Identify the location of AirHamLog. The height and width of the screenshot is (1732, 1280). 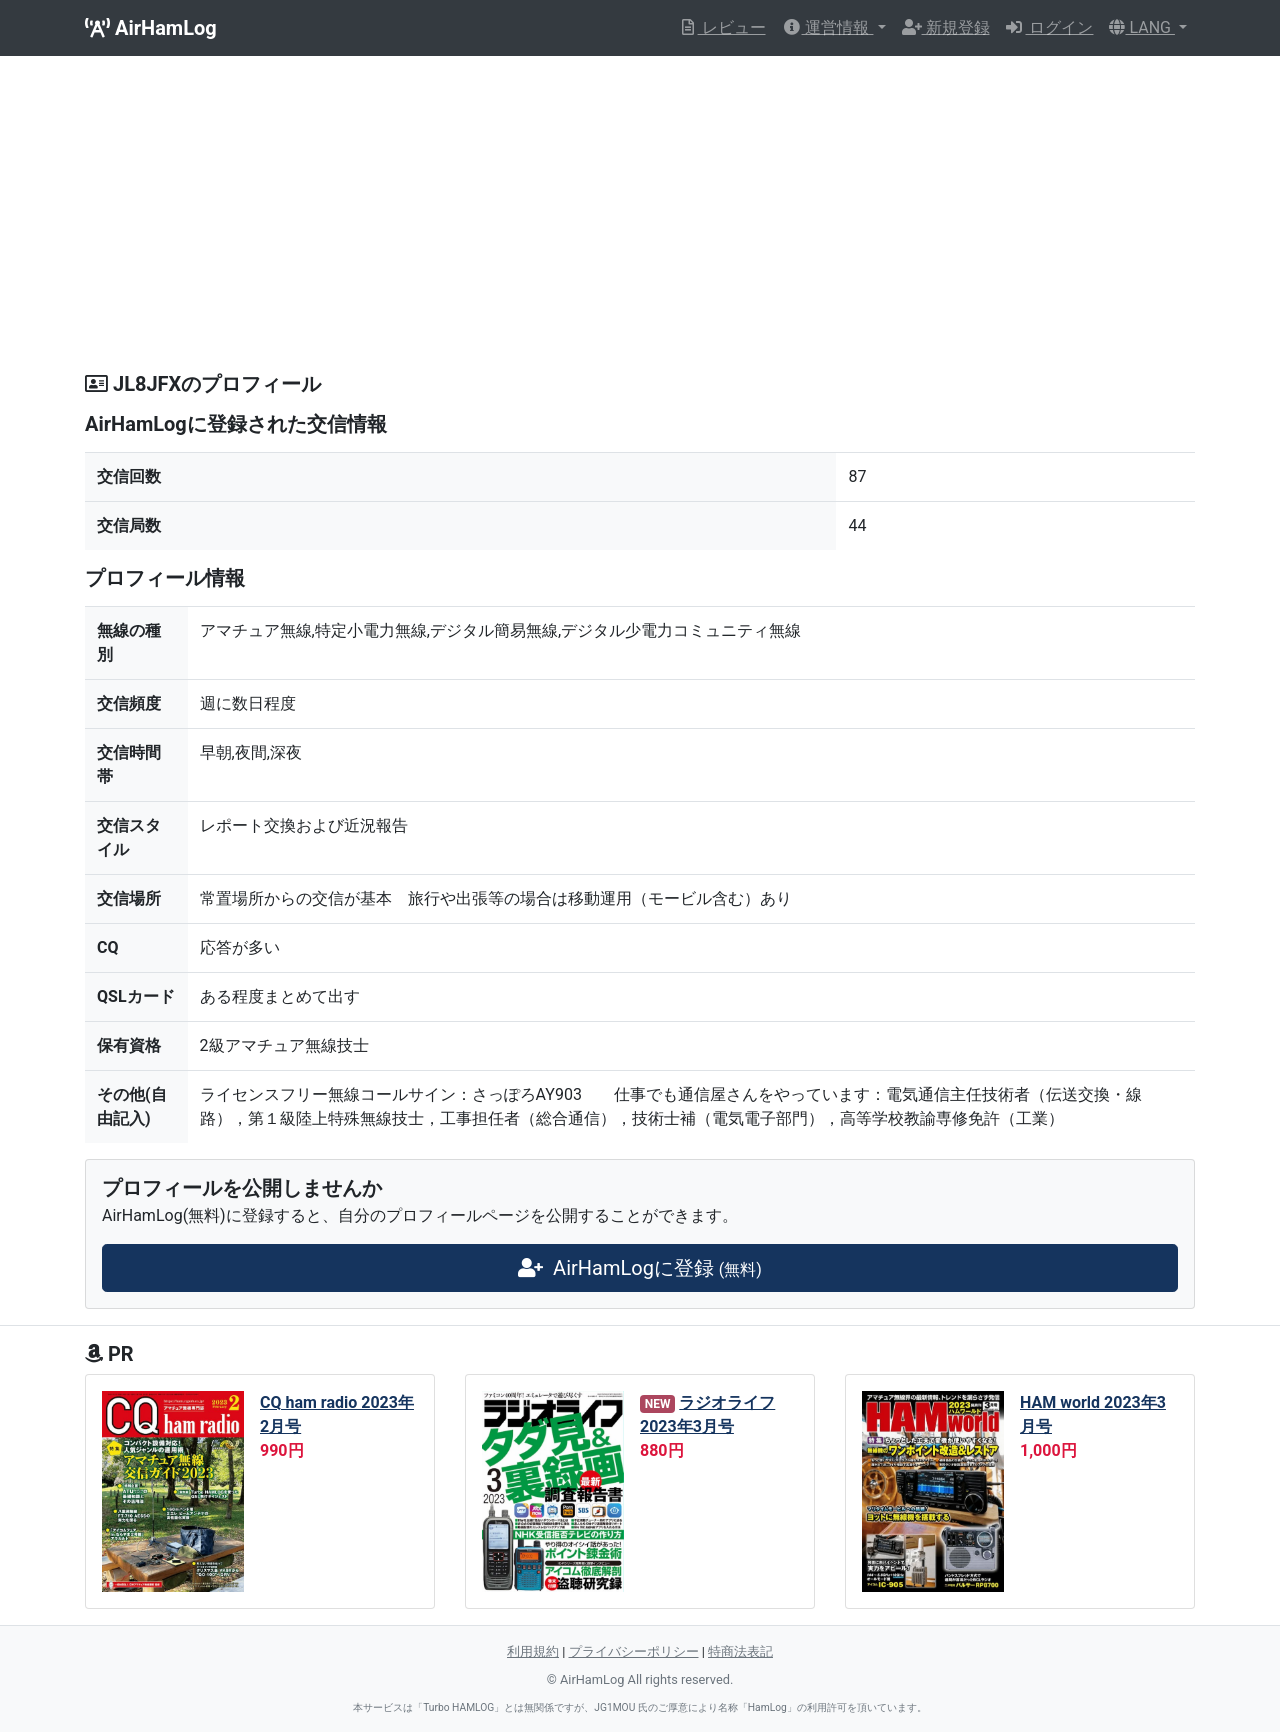
(151, 28).